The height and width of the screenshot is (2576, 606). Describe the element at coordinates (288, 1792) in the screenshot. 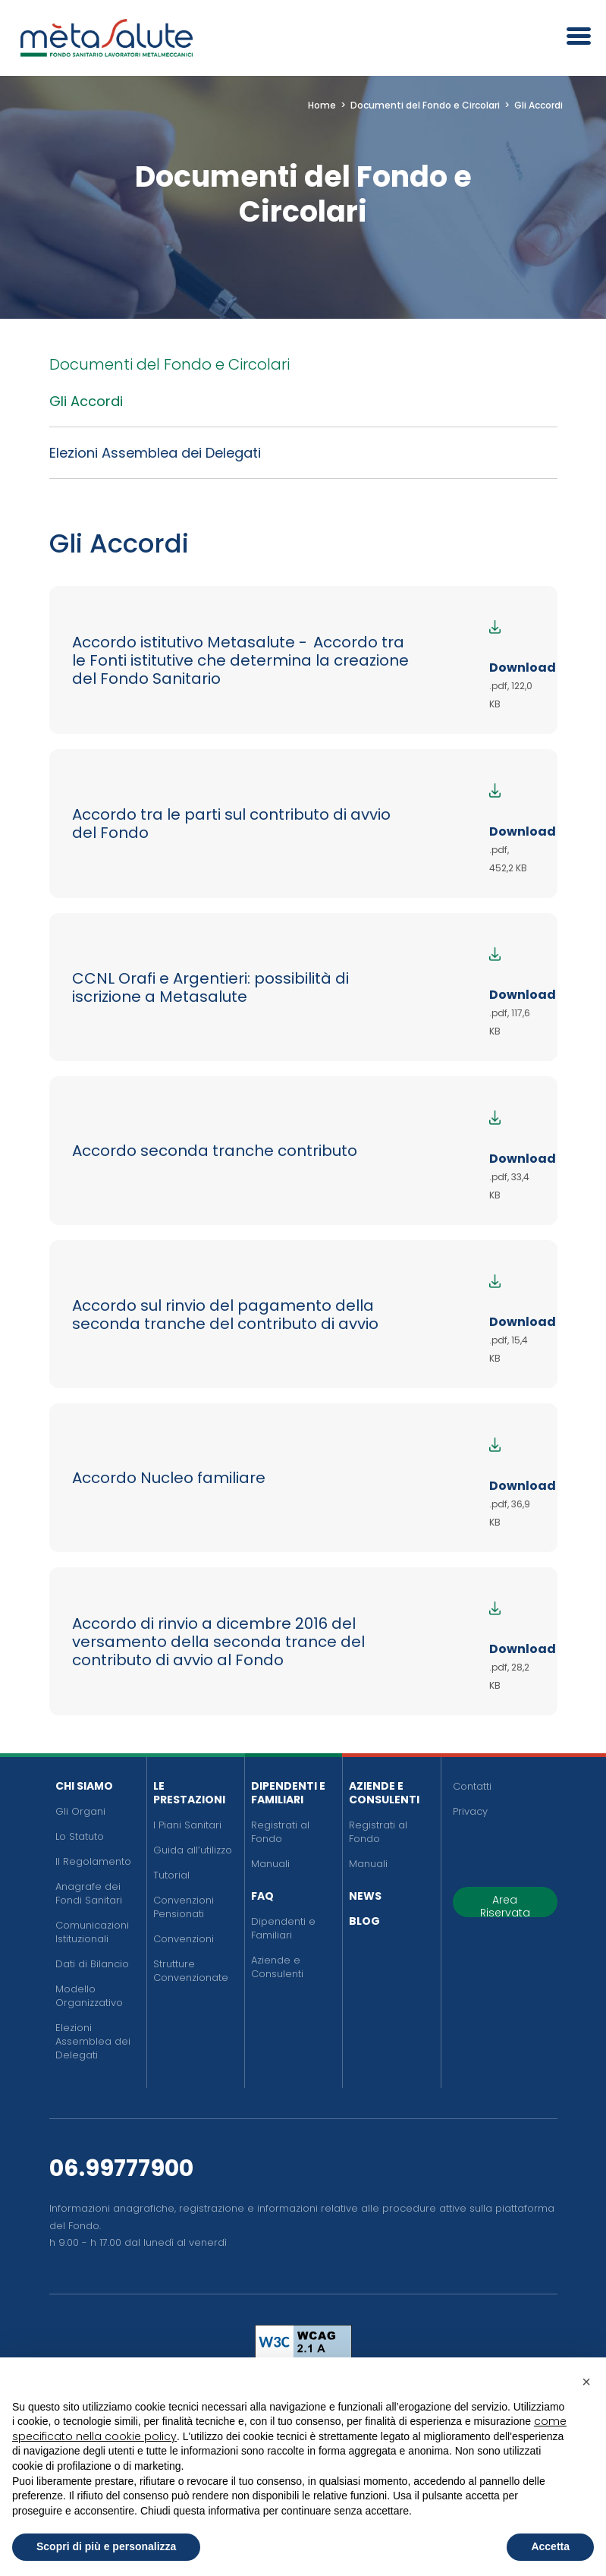

I see `Dipendenti e Familiari` at that location.